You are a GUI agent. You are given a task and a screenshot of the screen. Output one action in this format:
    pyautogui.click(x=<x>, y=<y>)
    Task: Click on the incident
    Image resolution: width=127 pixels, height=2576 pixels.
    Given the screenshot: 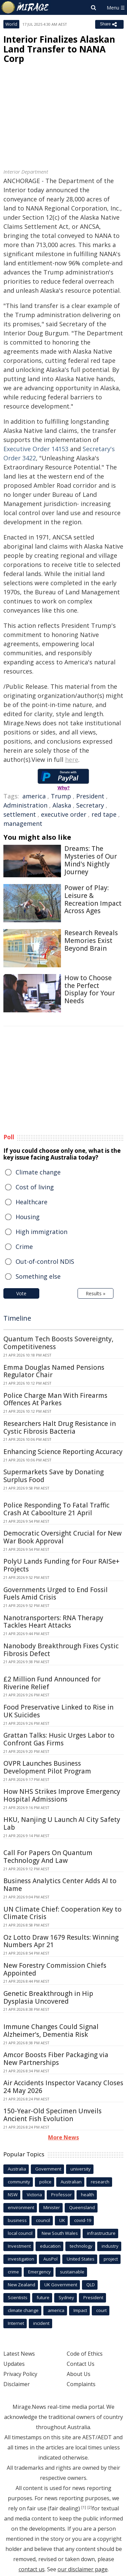 What is the action you would take?
    pyautogui.click(x=41, y=2323)
    